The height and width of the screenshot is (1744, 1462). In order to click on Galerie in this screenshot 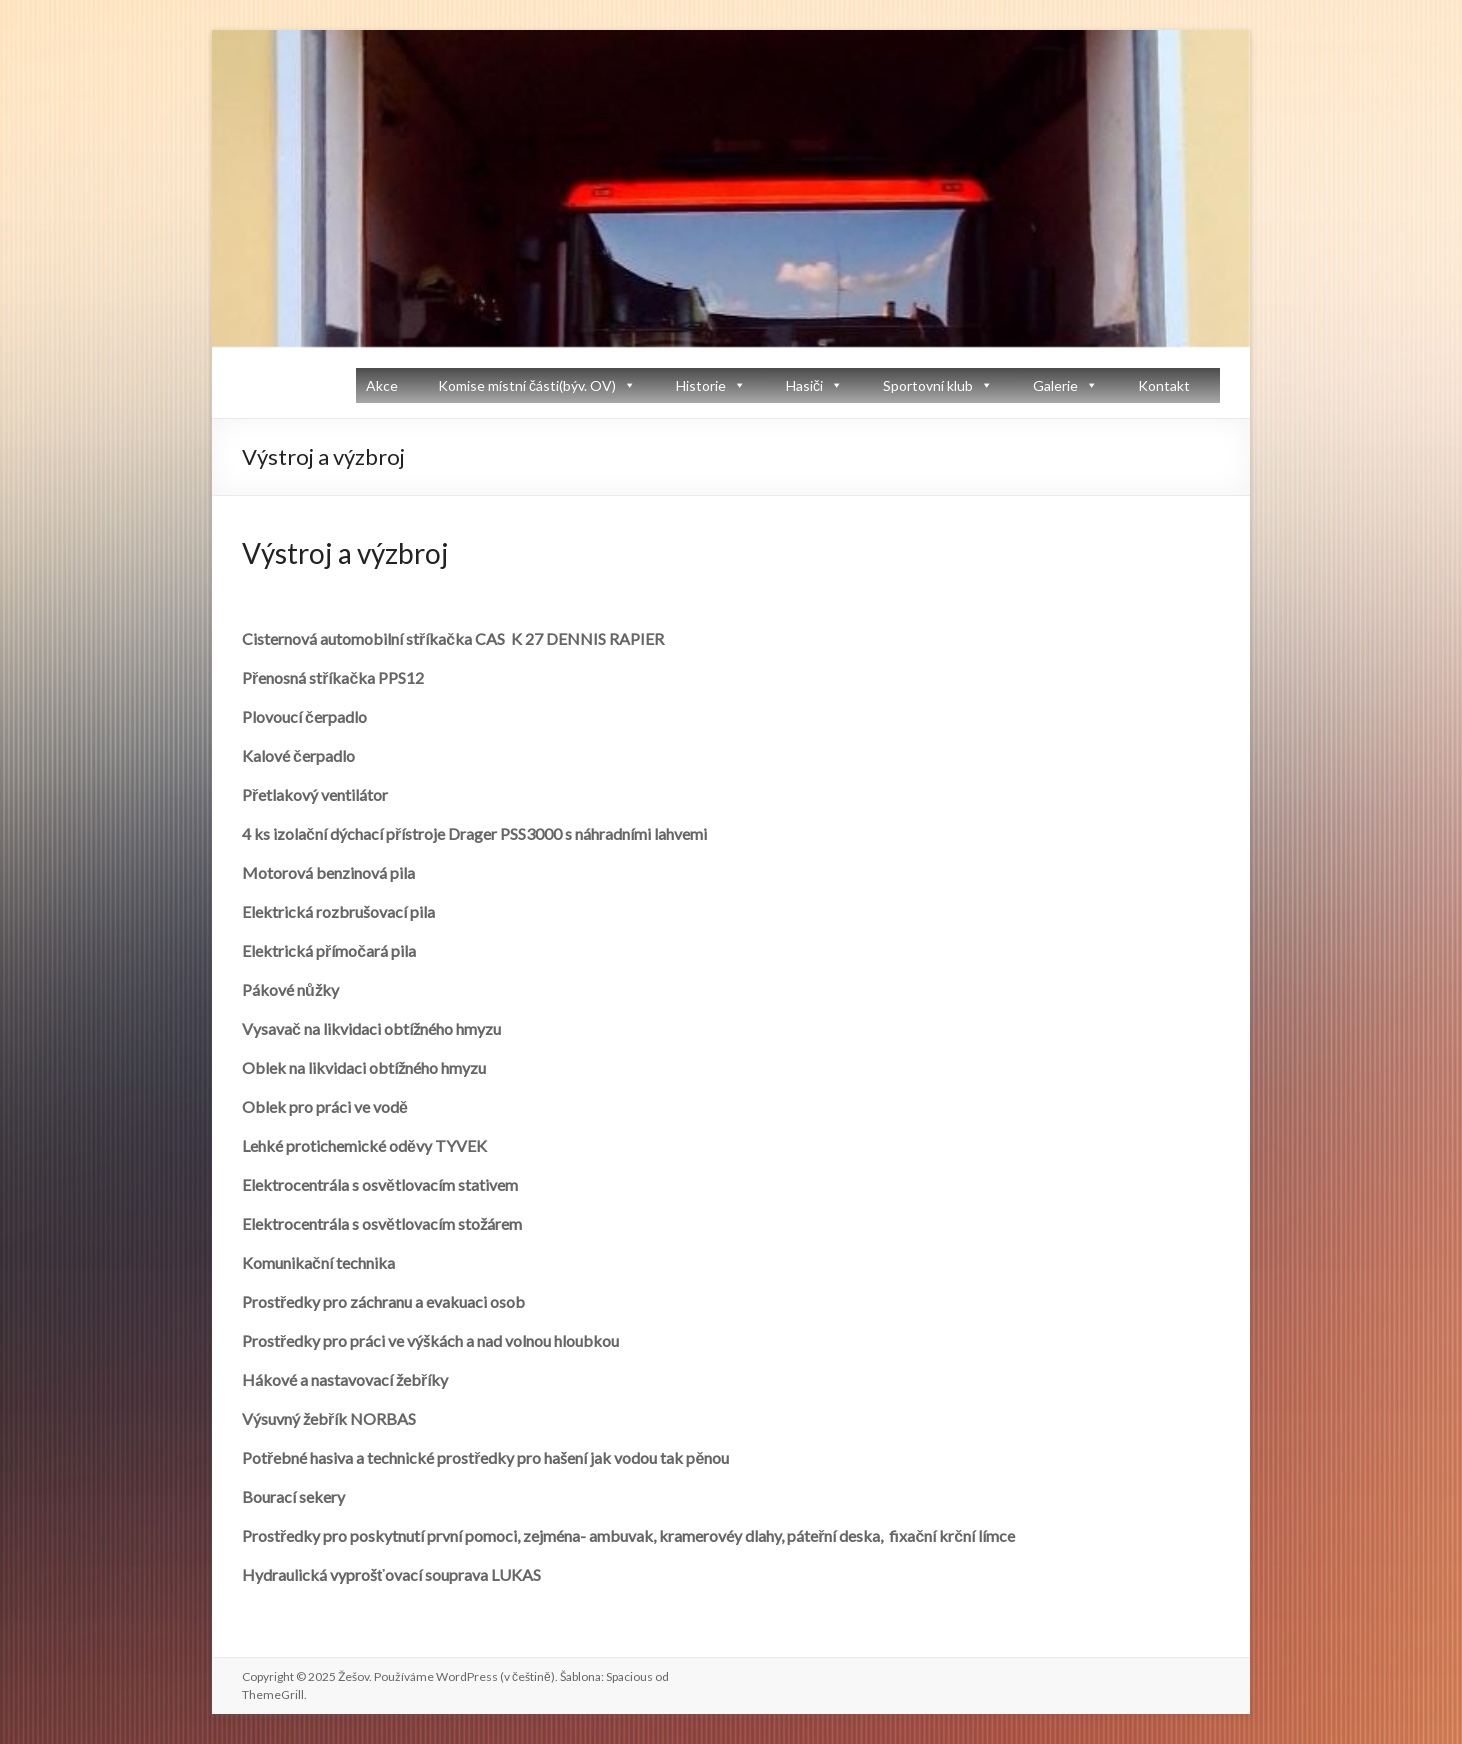, I will do `click(1055, 385)`.